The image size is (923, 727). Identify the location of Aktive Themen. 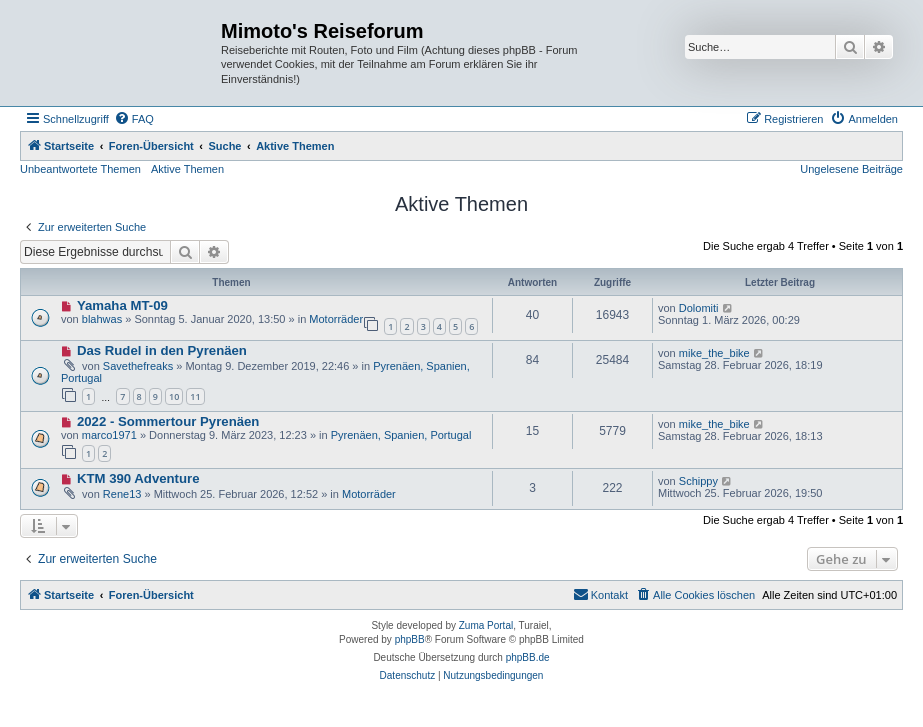
(187, 169).